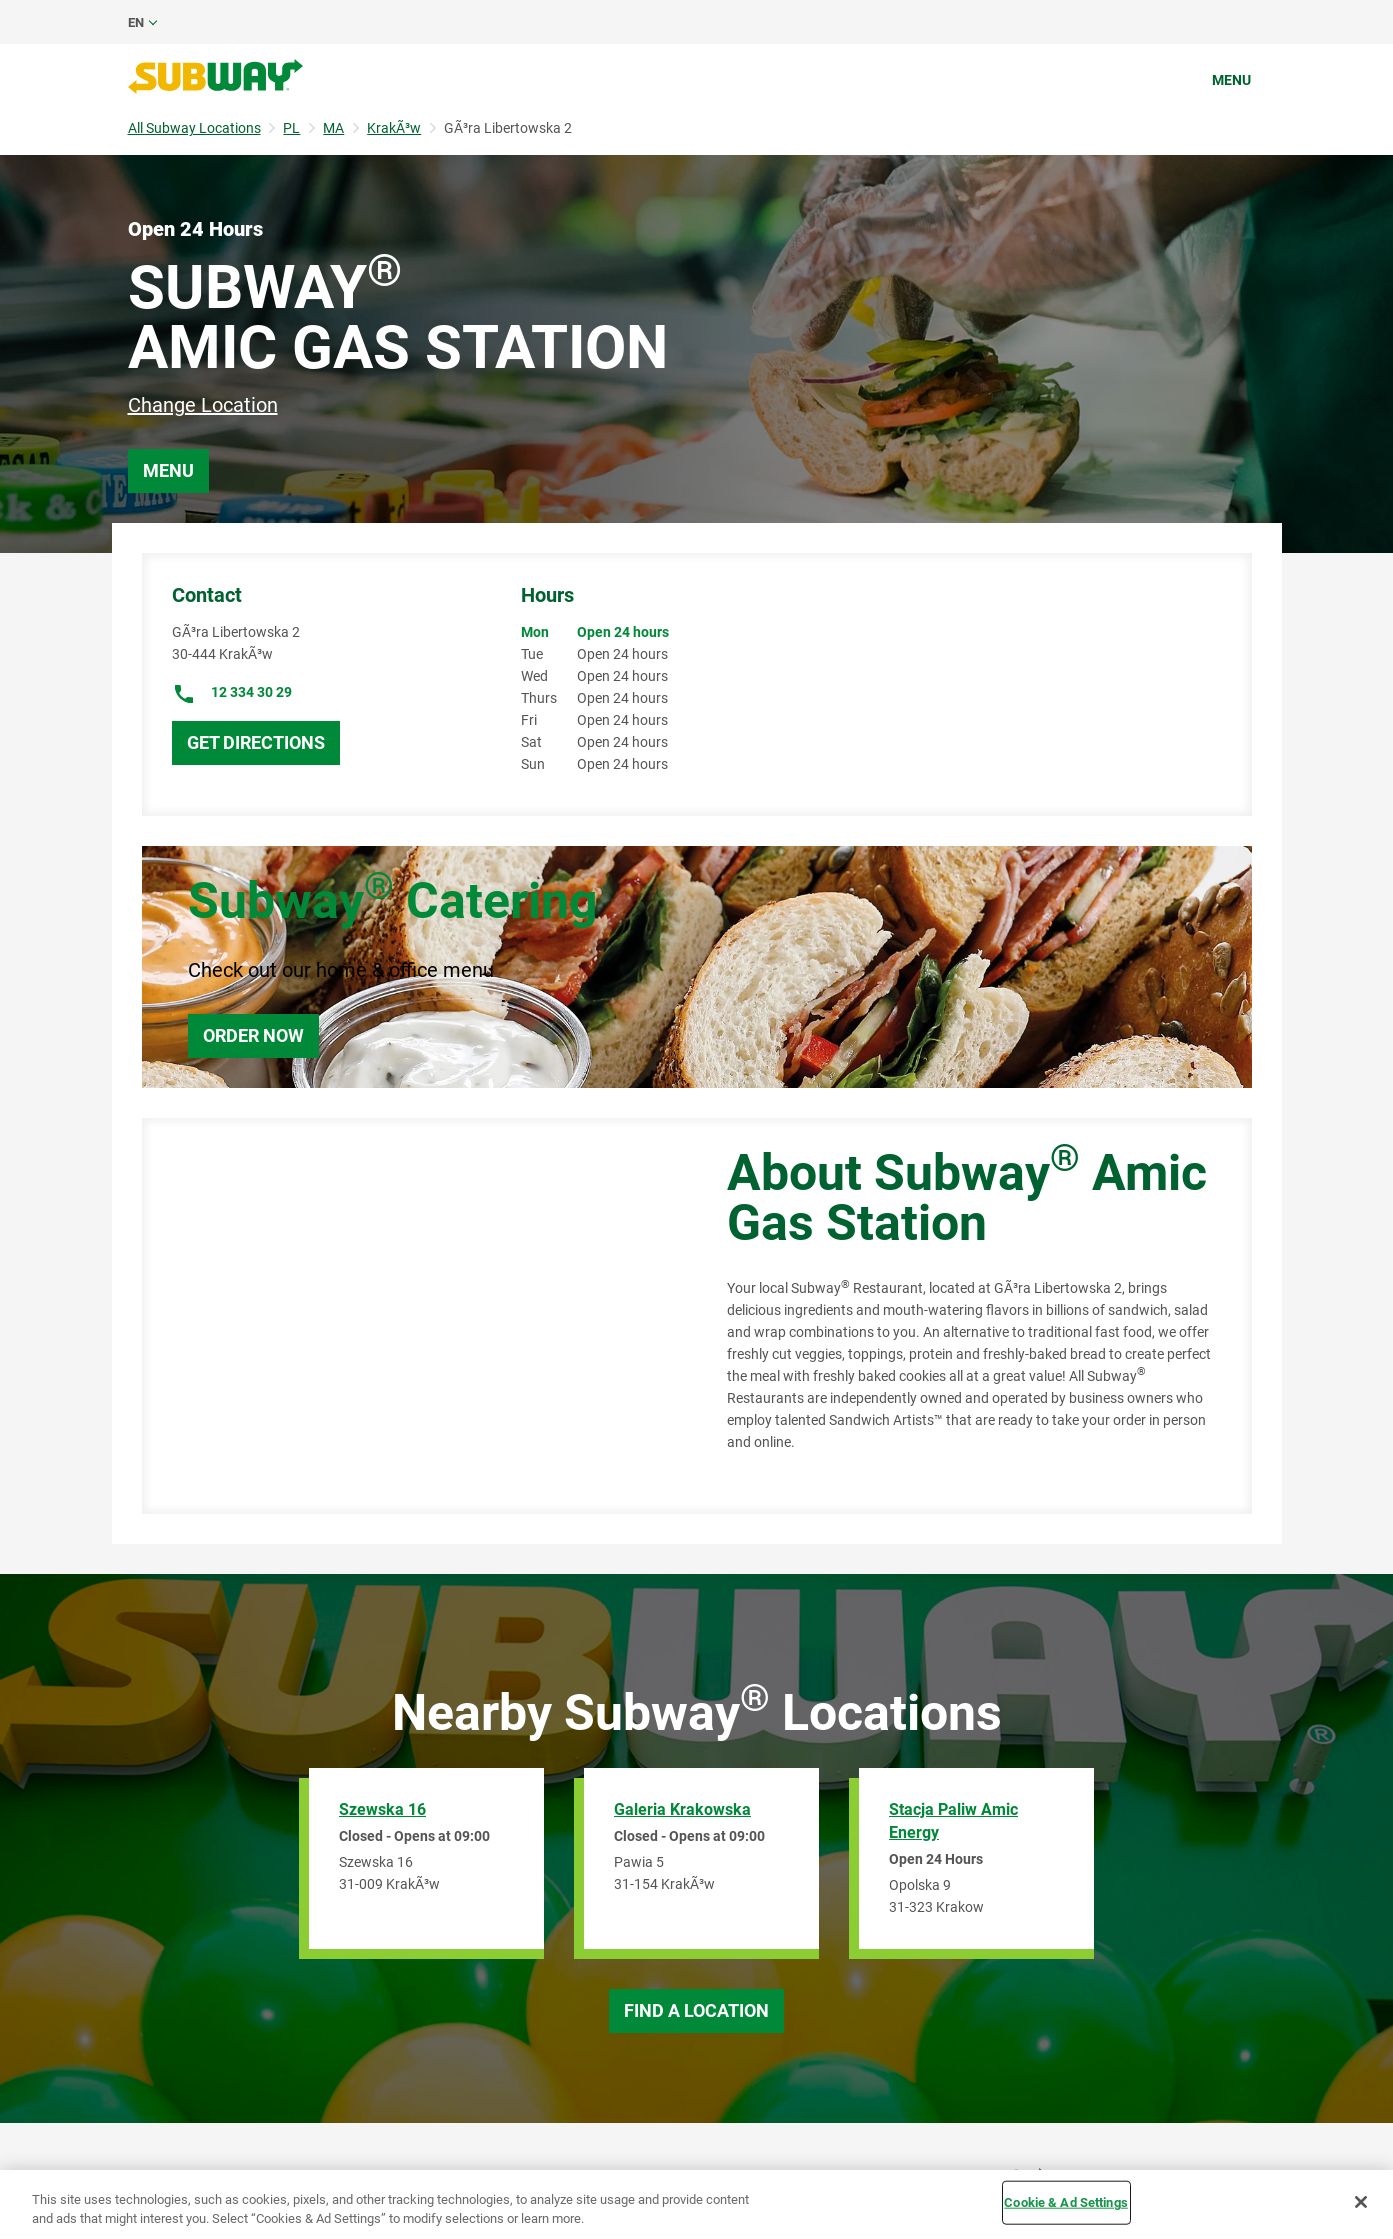 This screenshot has height=2239, width=1393. Describe the element at coordinates (953, 1821) in the screenshot. I see `Stacja Paliw Amic Energy` at that location.